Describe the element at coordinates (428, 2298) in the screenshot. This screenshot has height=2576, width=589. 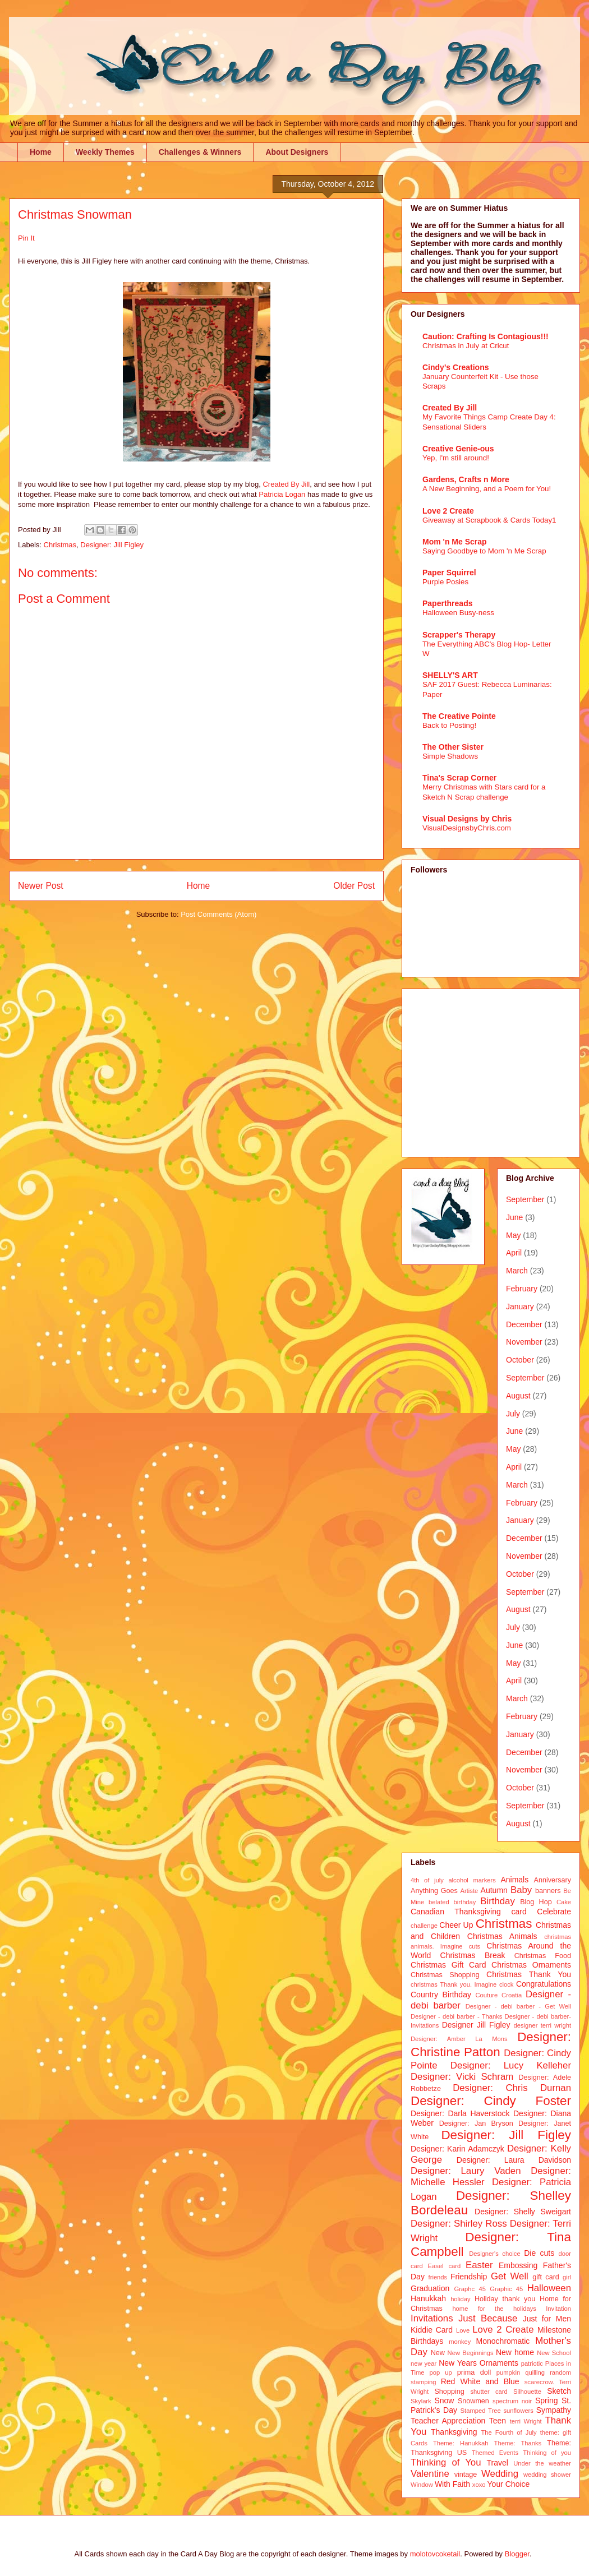
I see `Hanukkah` at that location.